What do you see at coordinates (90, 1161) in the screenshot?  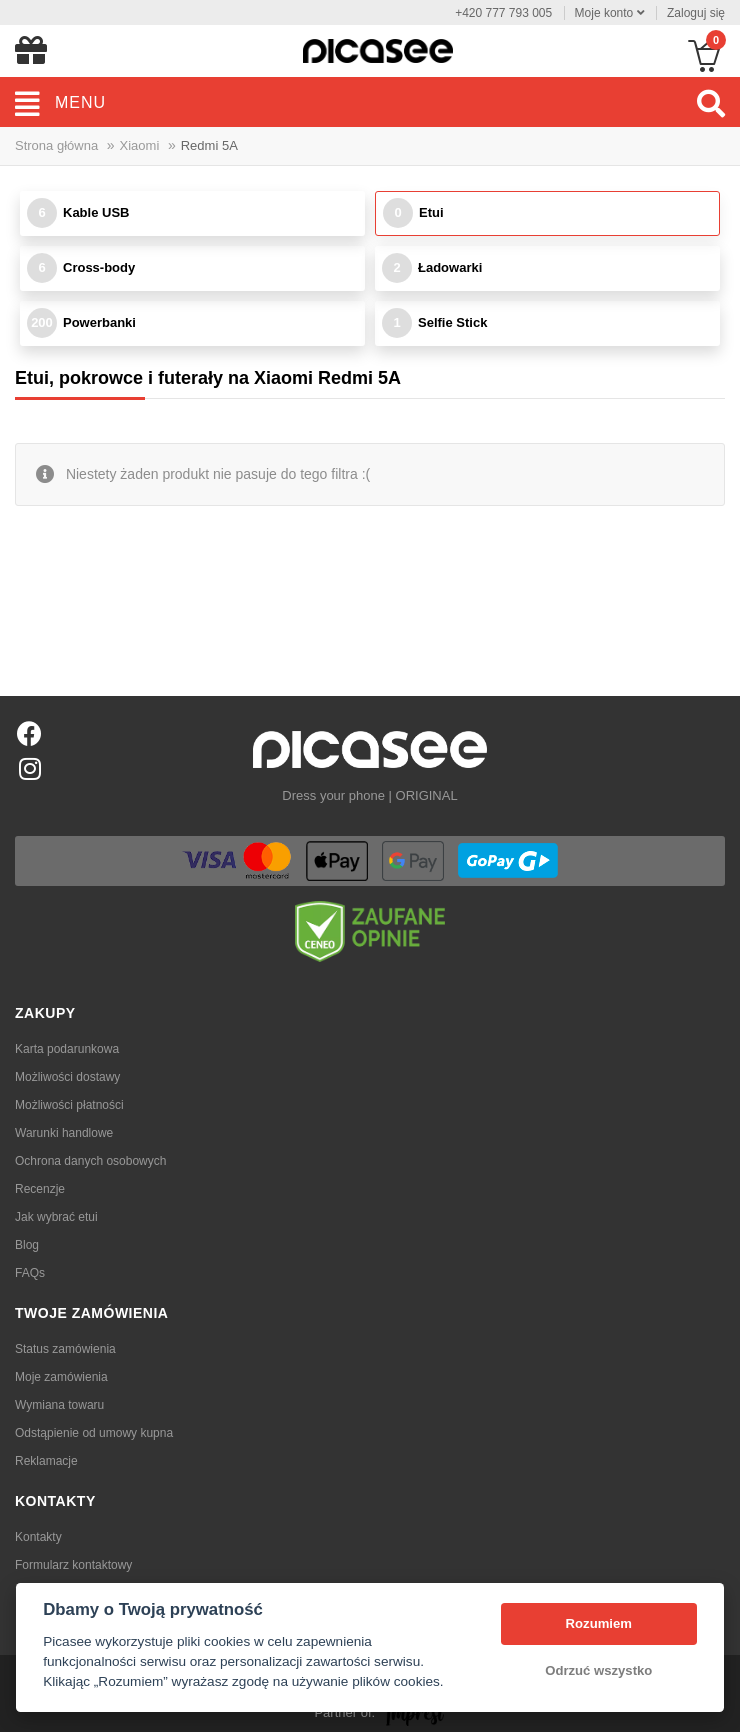 I see `Ochrona danych osobowych` at bounding box center [90, 1161].